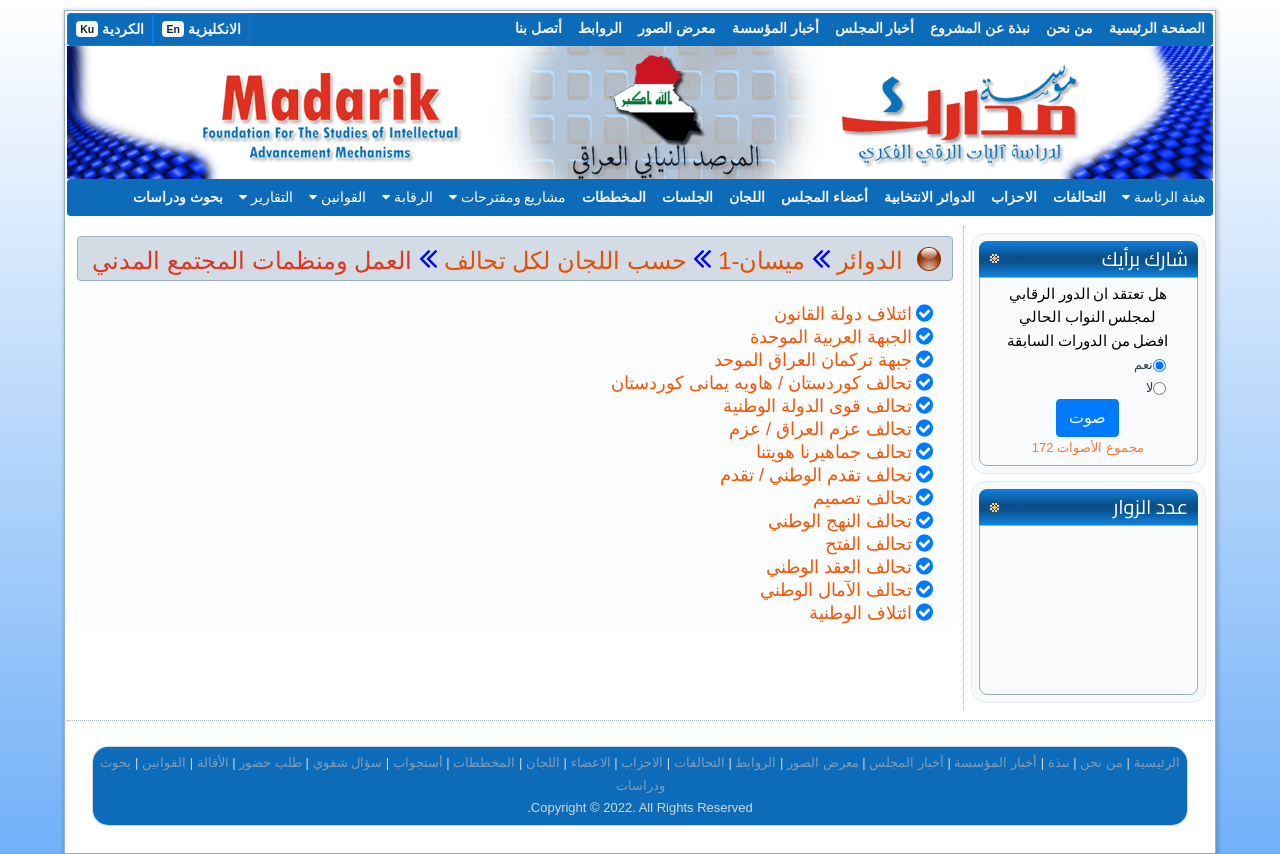  What do you see at coordinates (831, 337) in the screenshot?
I see `الجبهة العربية الموحدة` at bounding box center [831, 337].